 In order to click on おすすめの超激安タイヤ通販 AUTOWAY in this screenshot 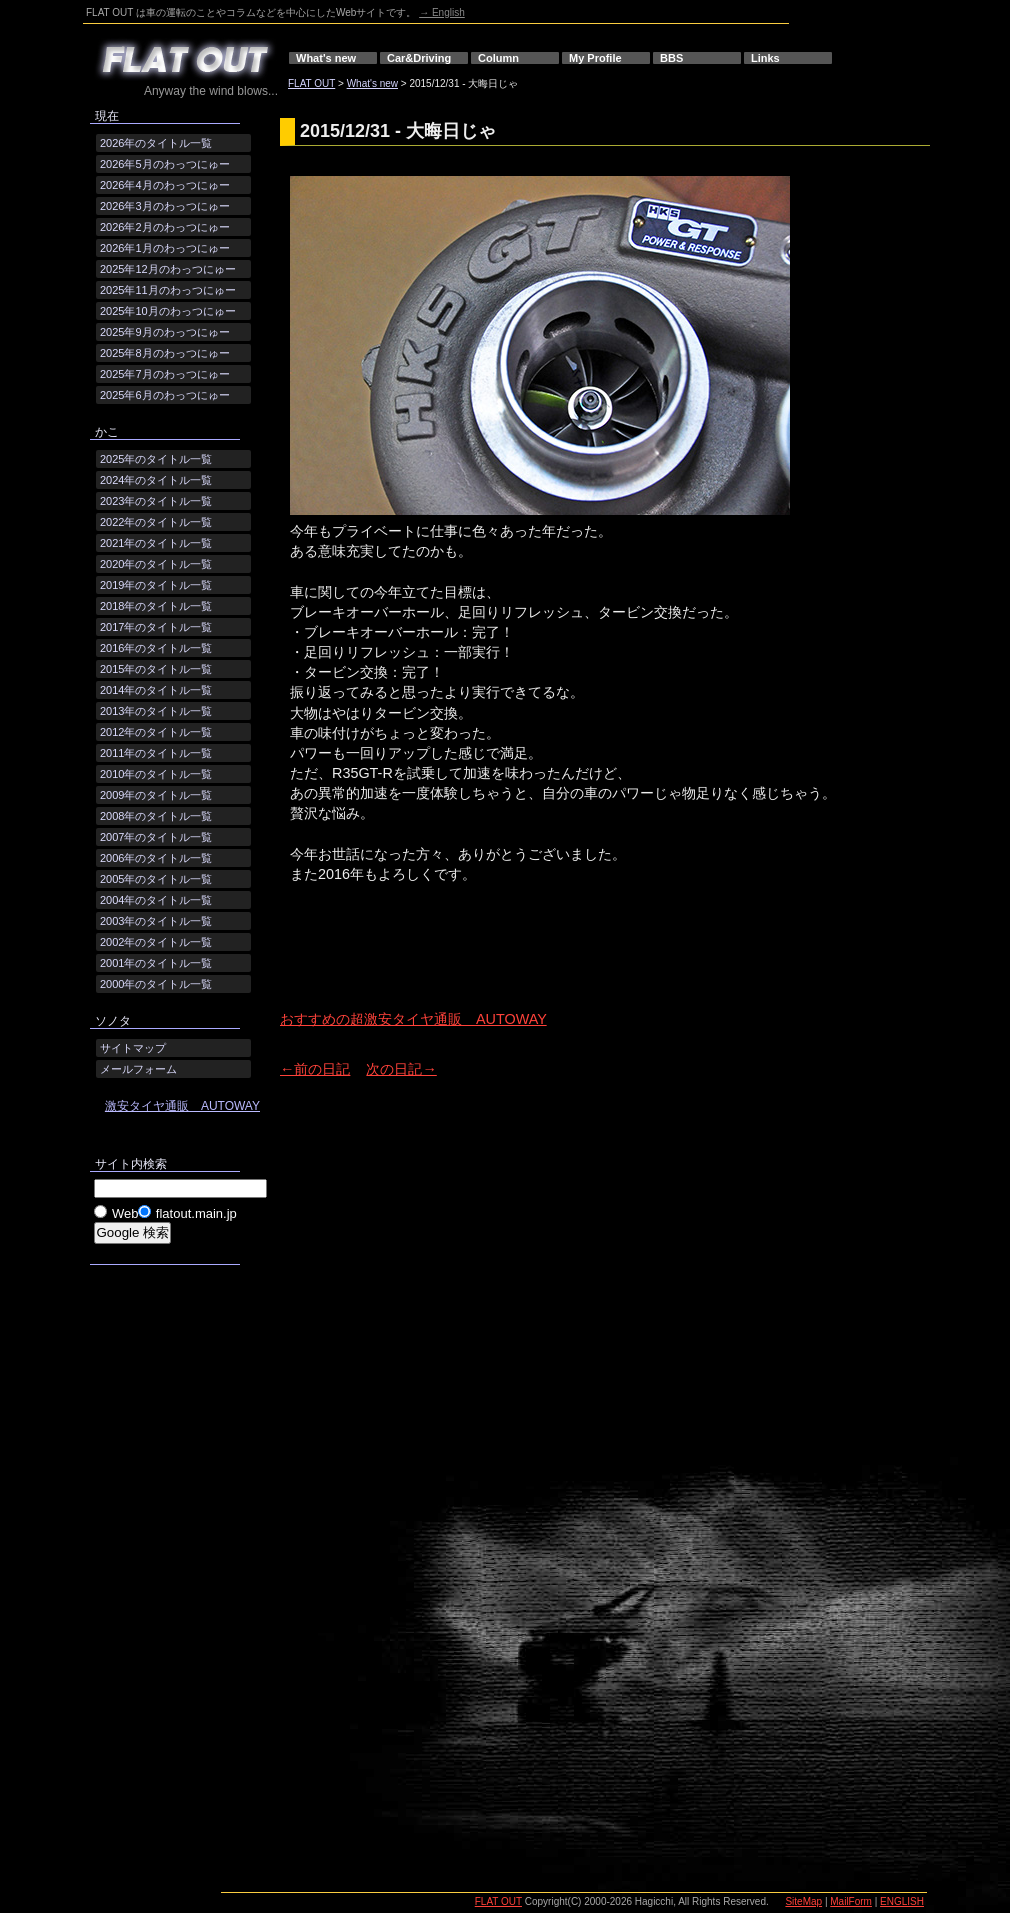, I will do `click(413, 1019)`.